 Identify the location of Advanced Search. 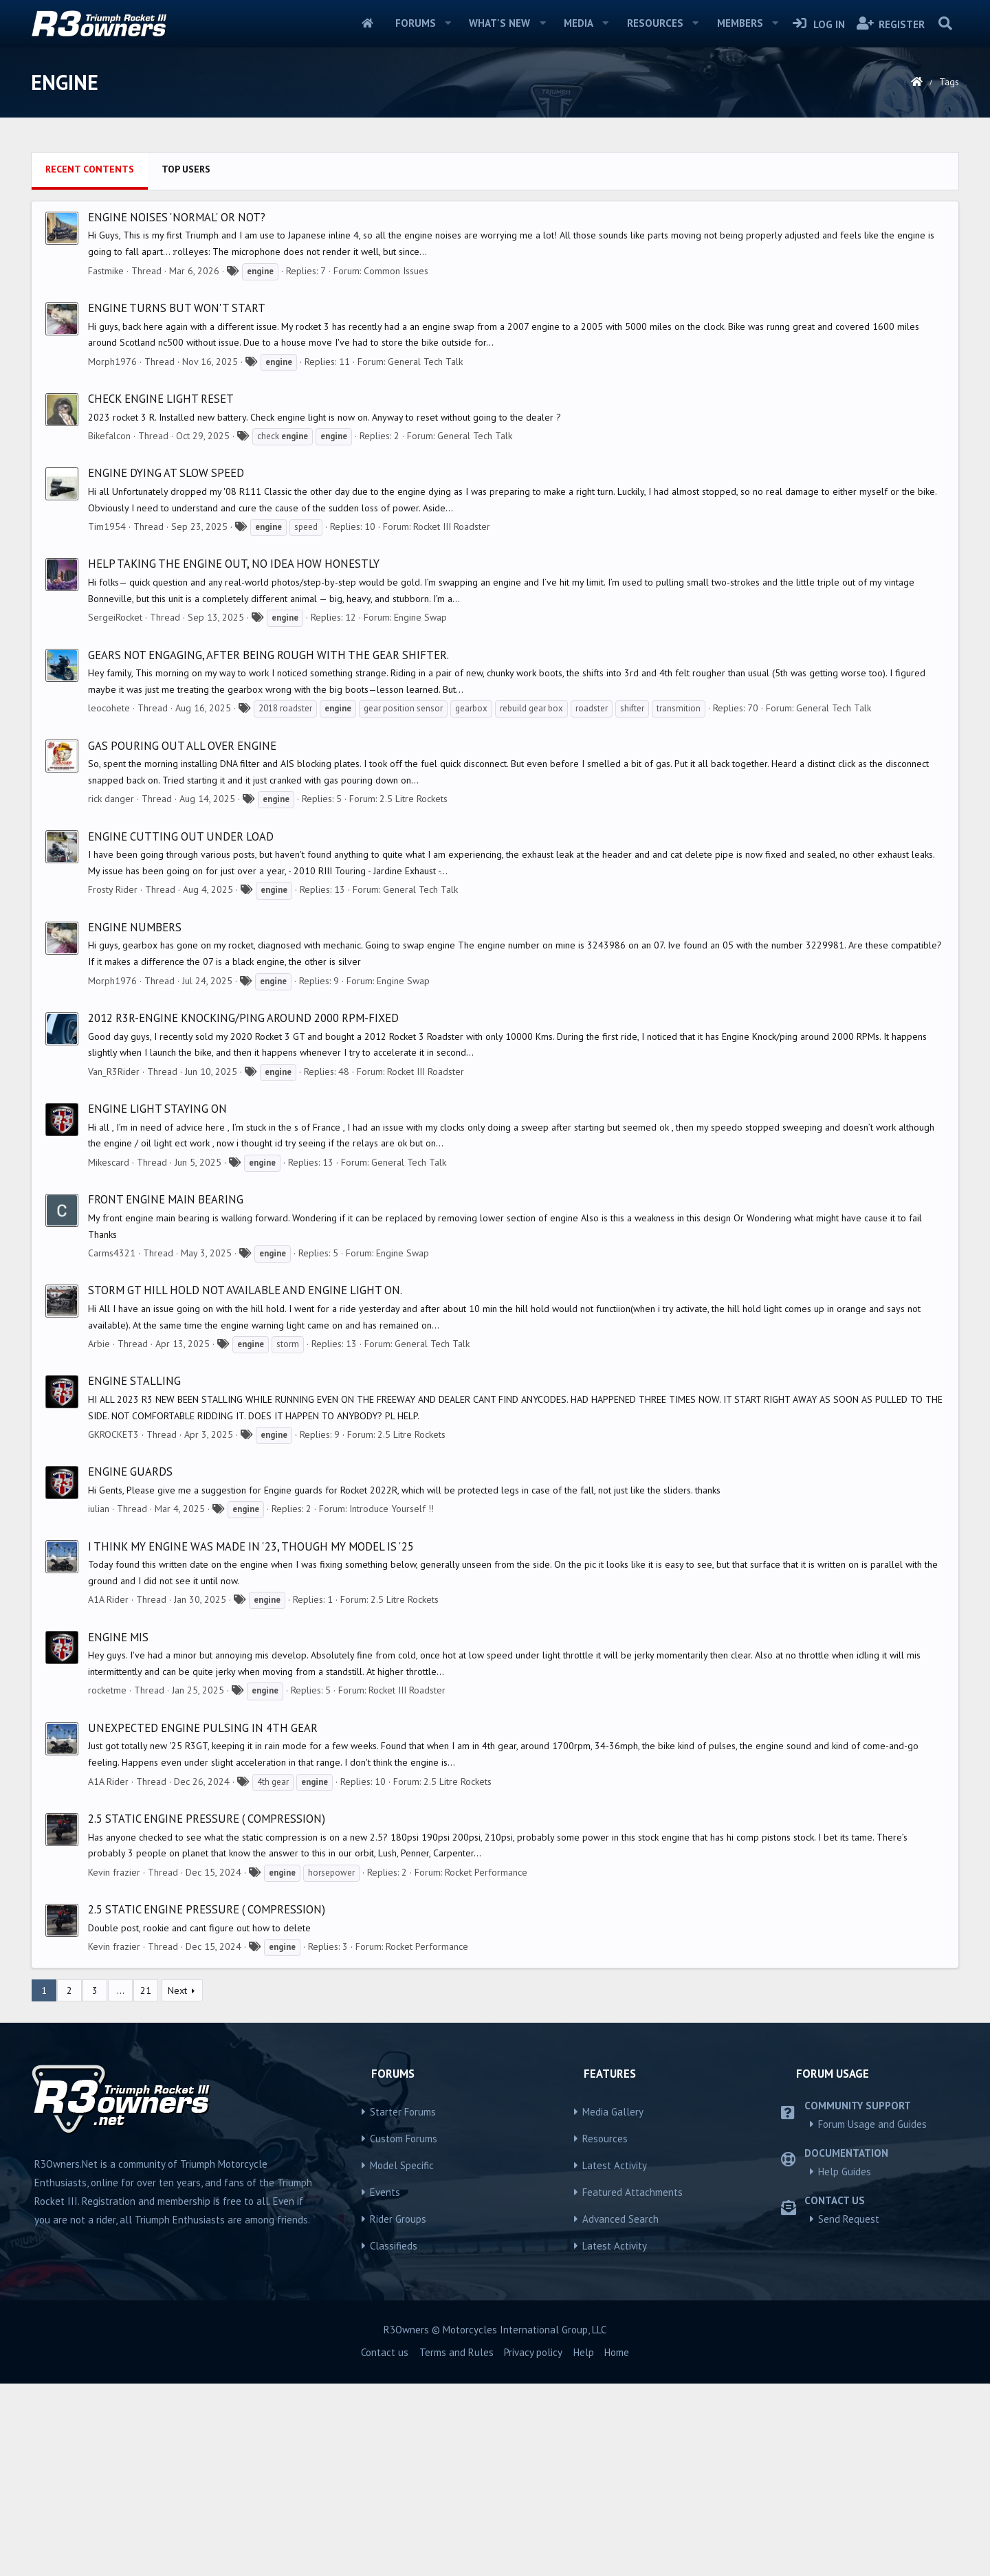
(620, 2411).